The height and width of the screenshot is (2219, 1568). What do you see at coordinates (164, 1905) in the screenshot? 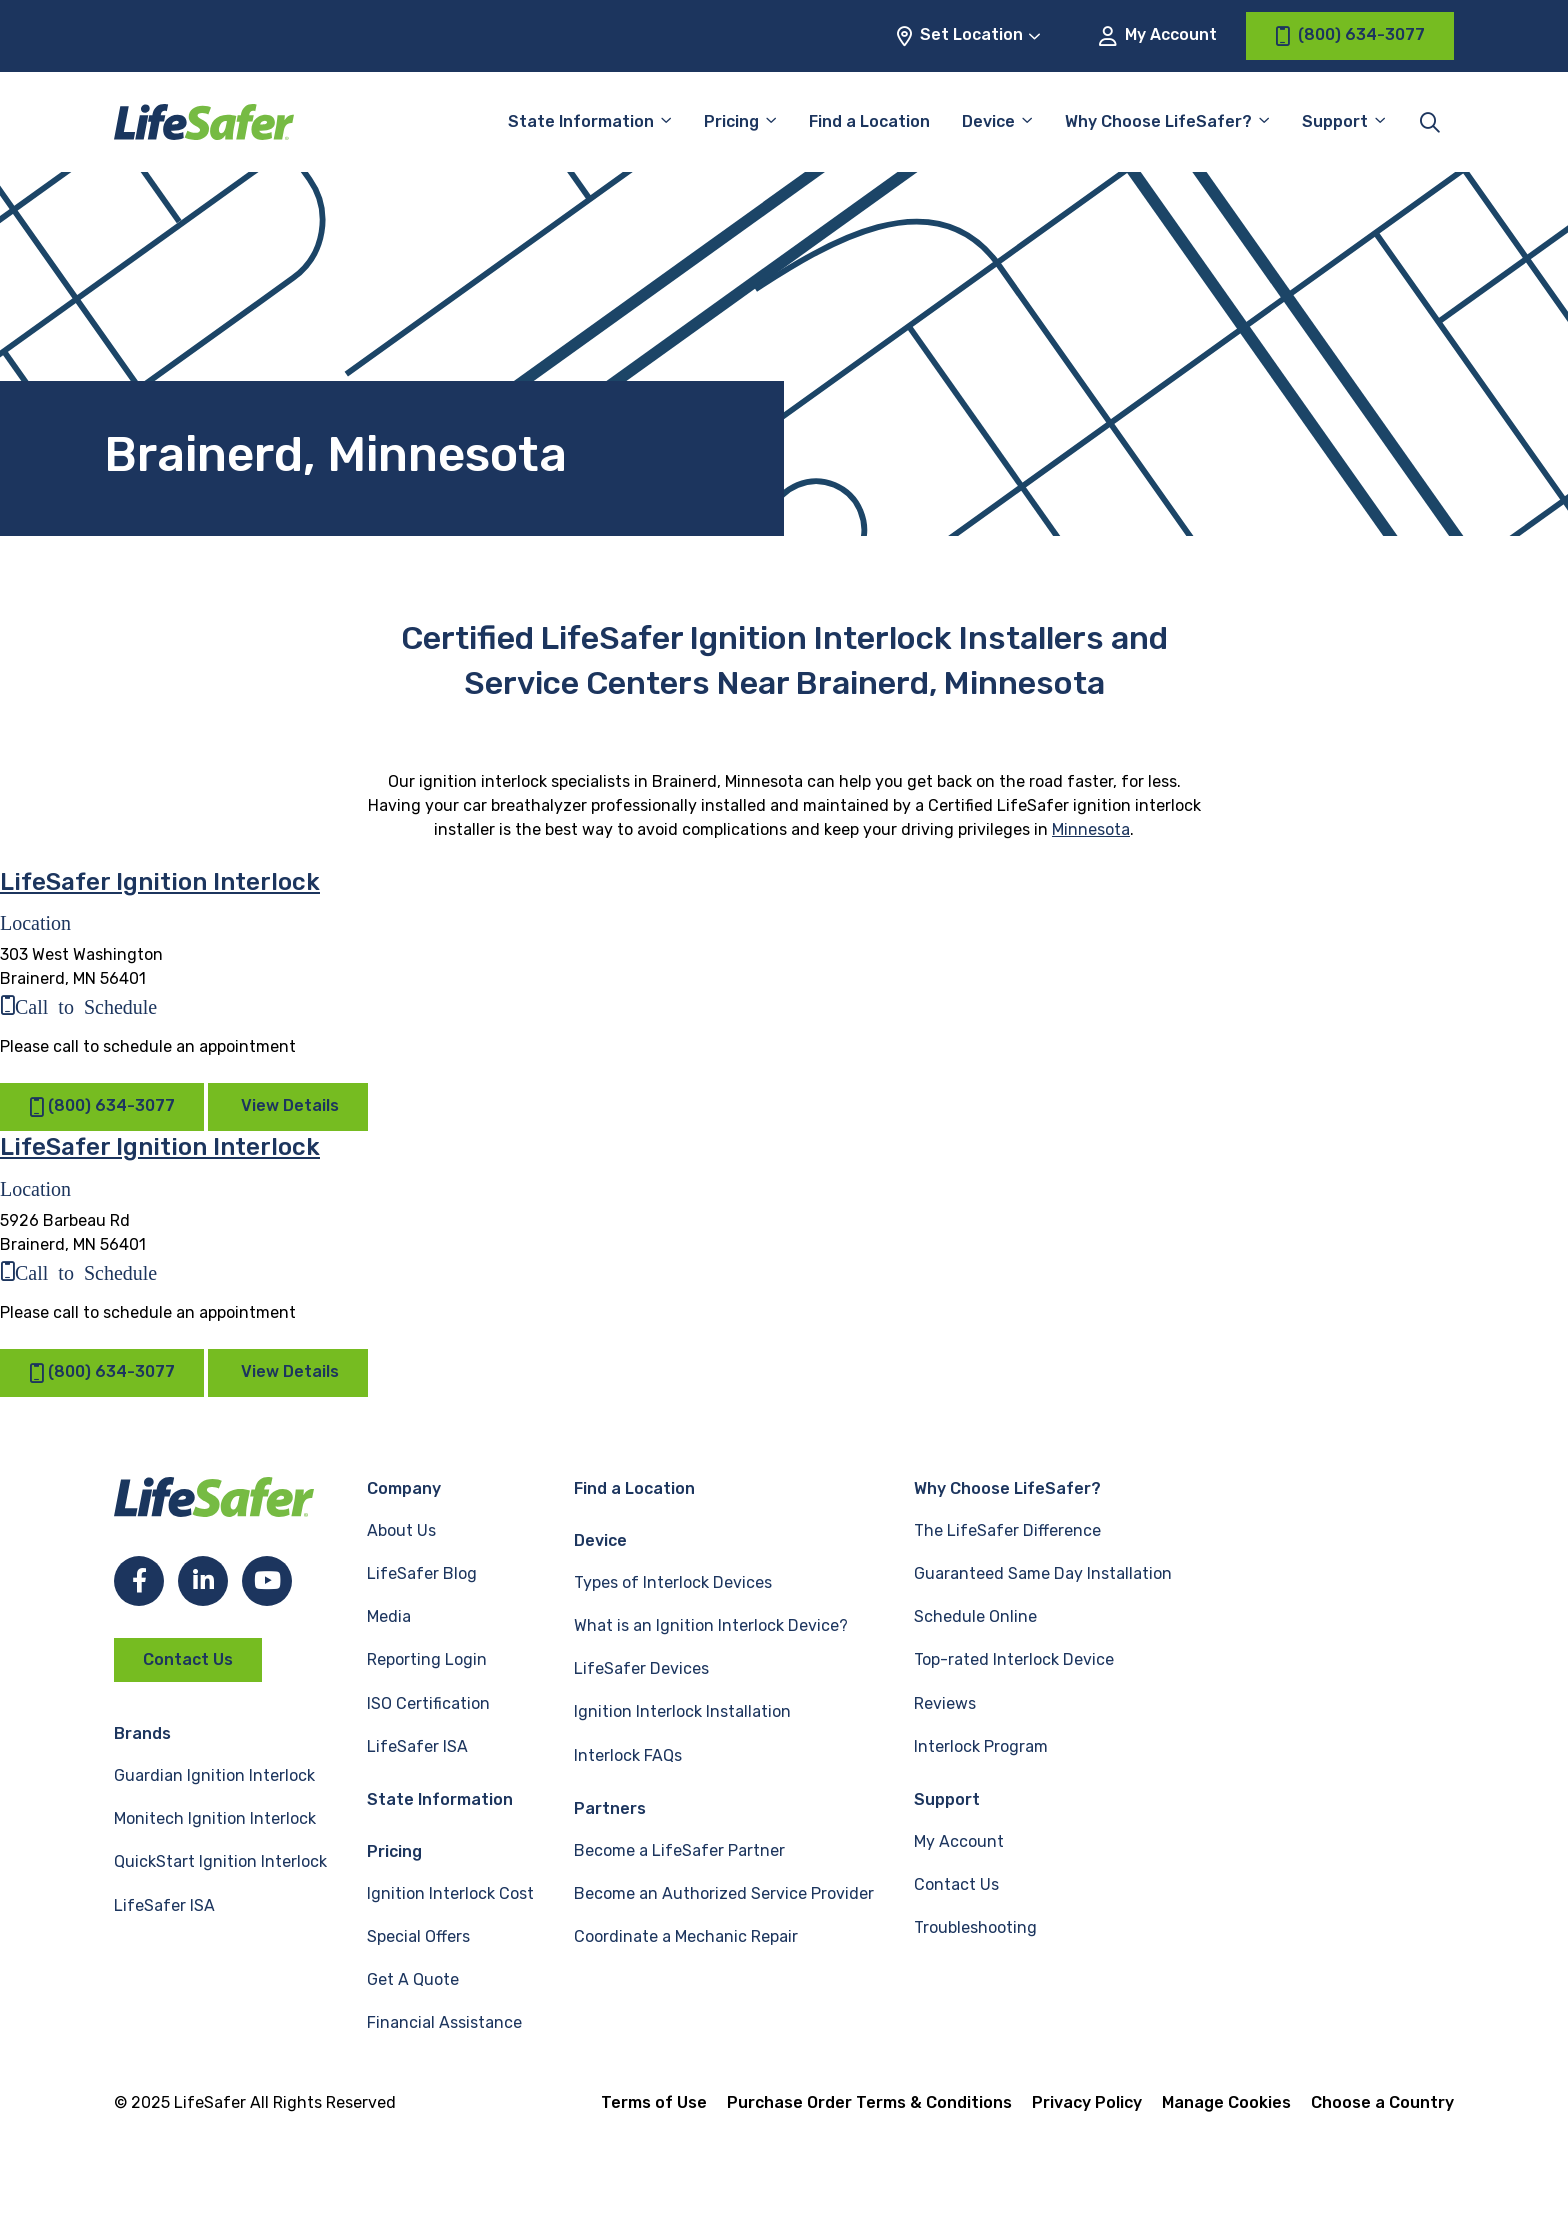
I see `LifeSafer ISA` at bounding box center [164, 1905].